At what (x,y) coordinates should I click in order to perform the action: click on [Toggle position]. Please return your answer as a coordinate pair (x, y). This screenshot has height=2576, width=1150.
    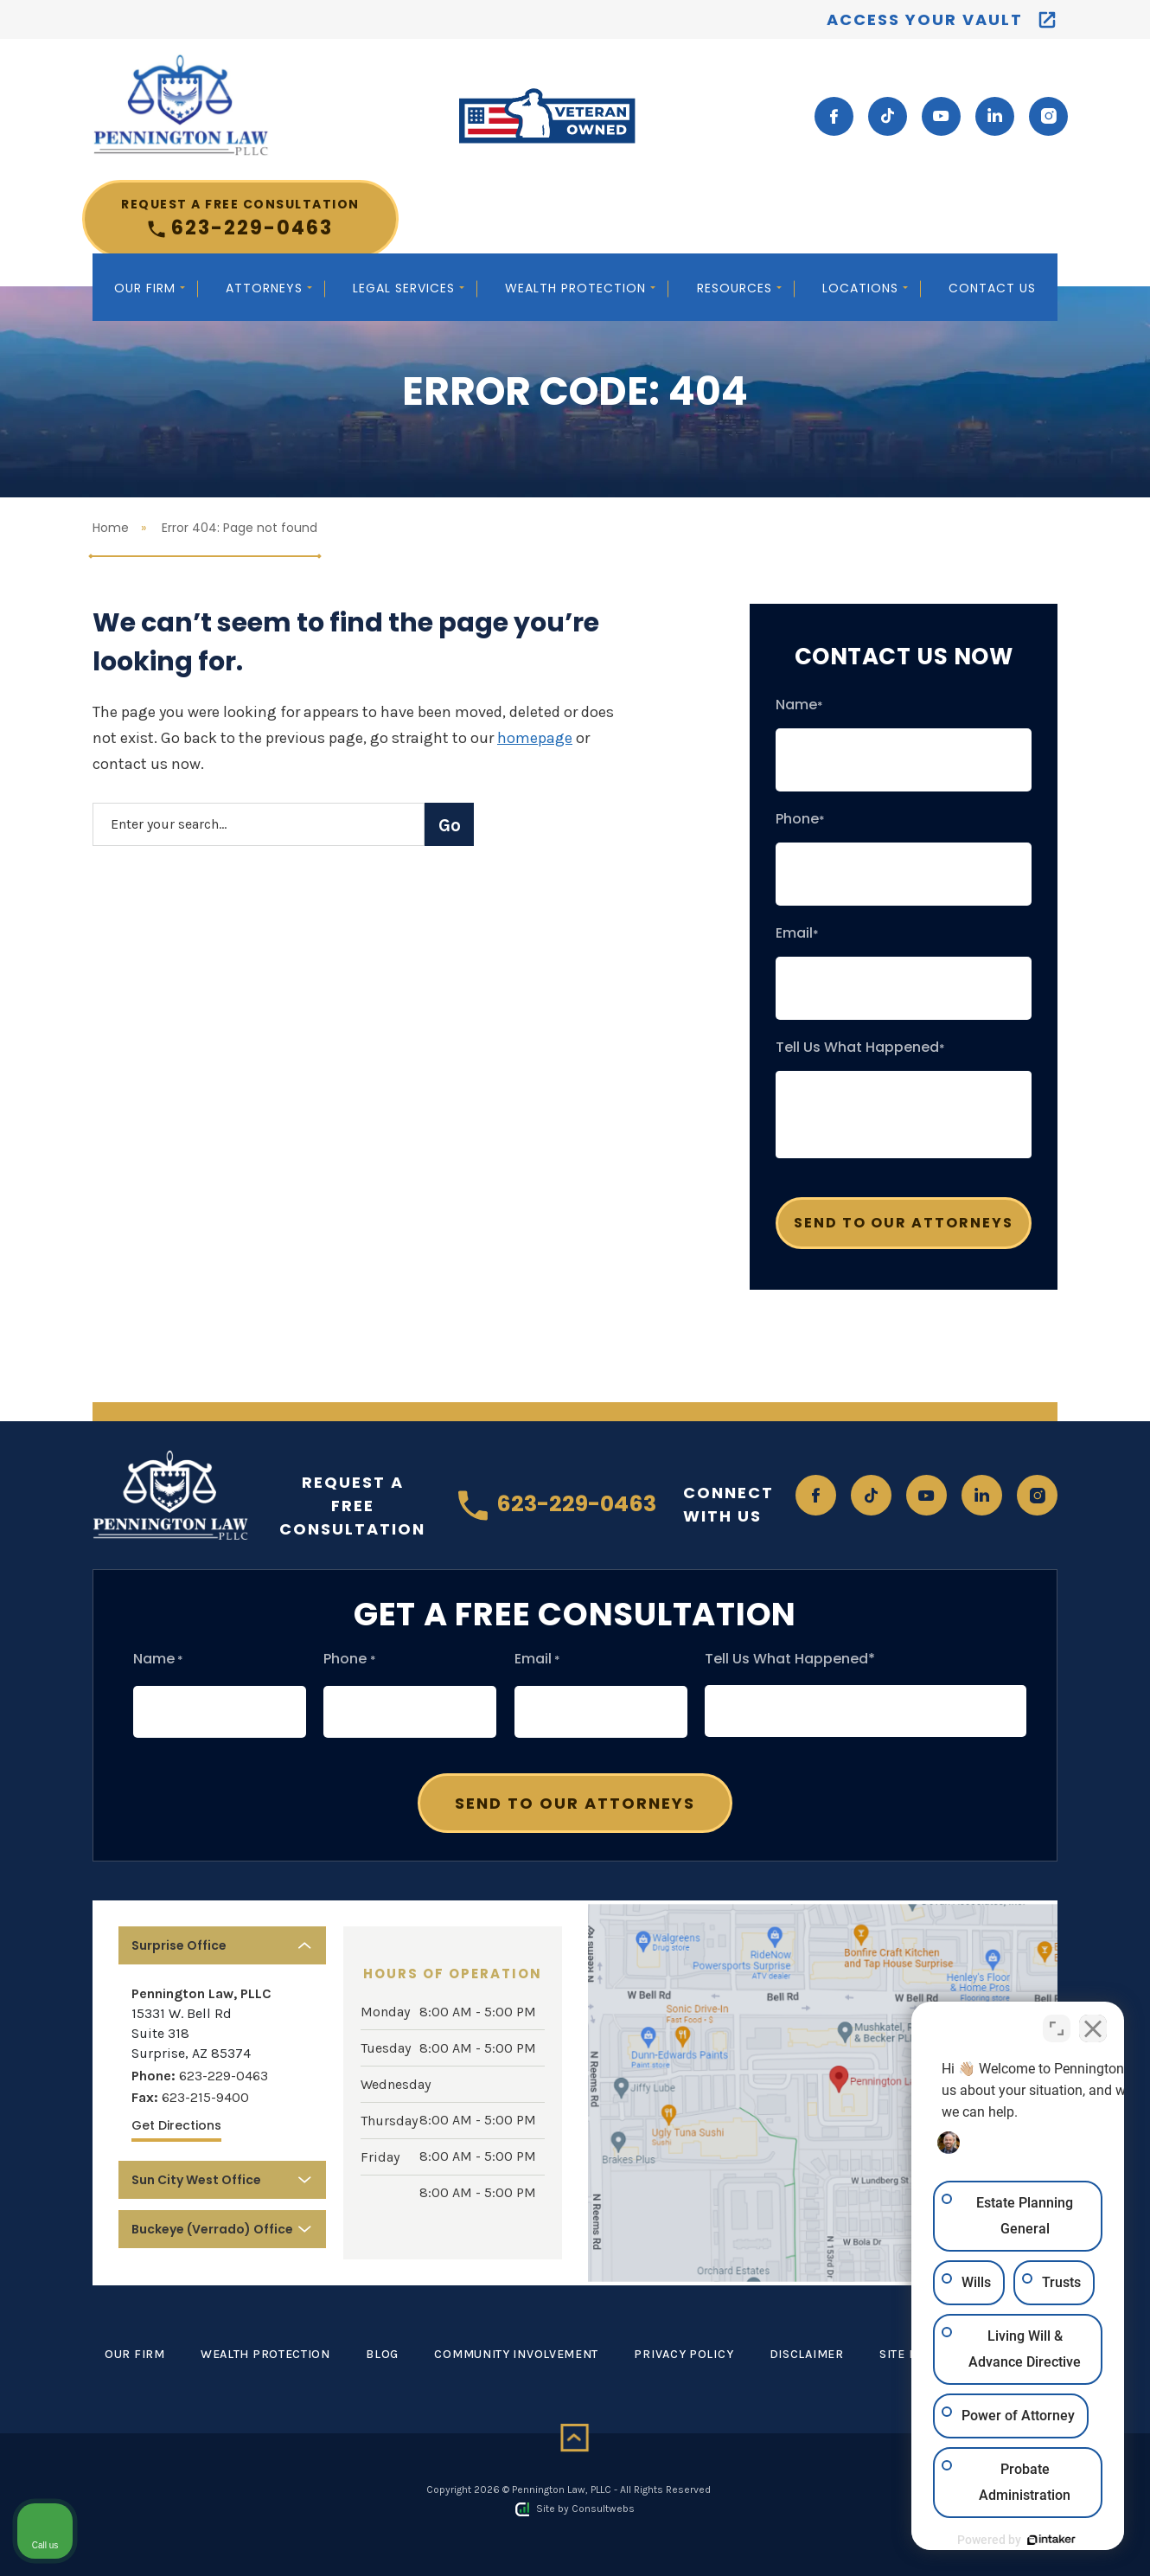
    Looking at the image, I should click on (1056, 2023).